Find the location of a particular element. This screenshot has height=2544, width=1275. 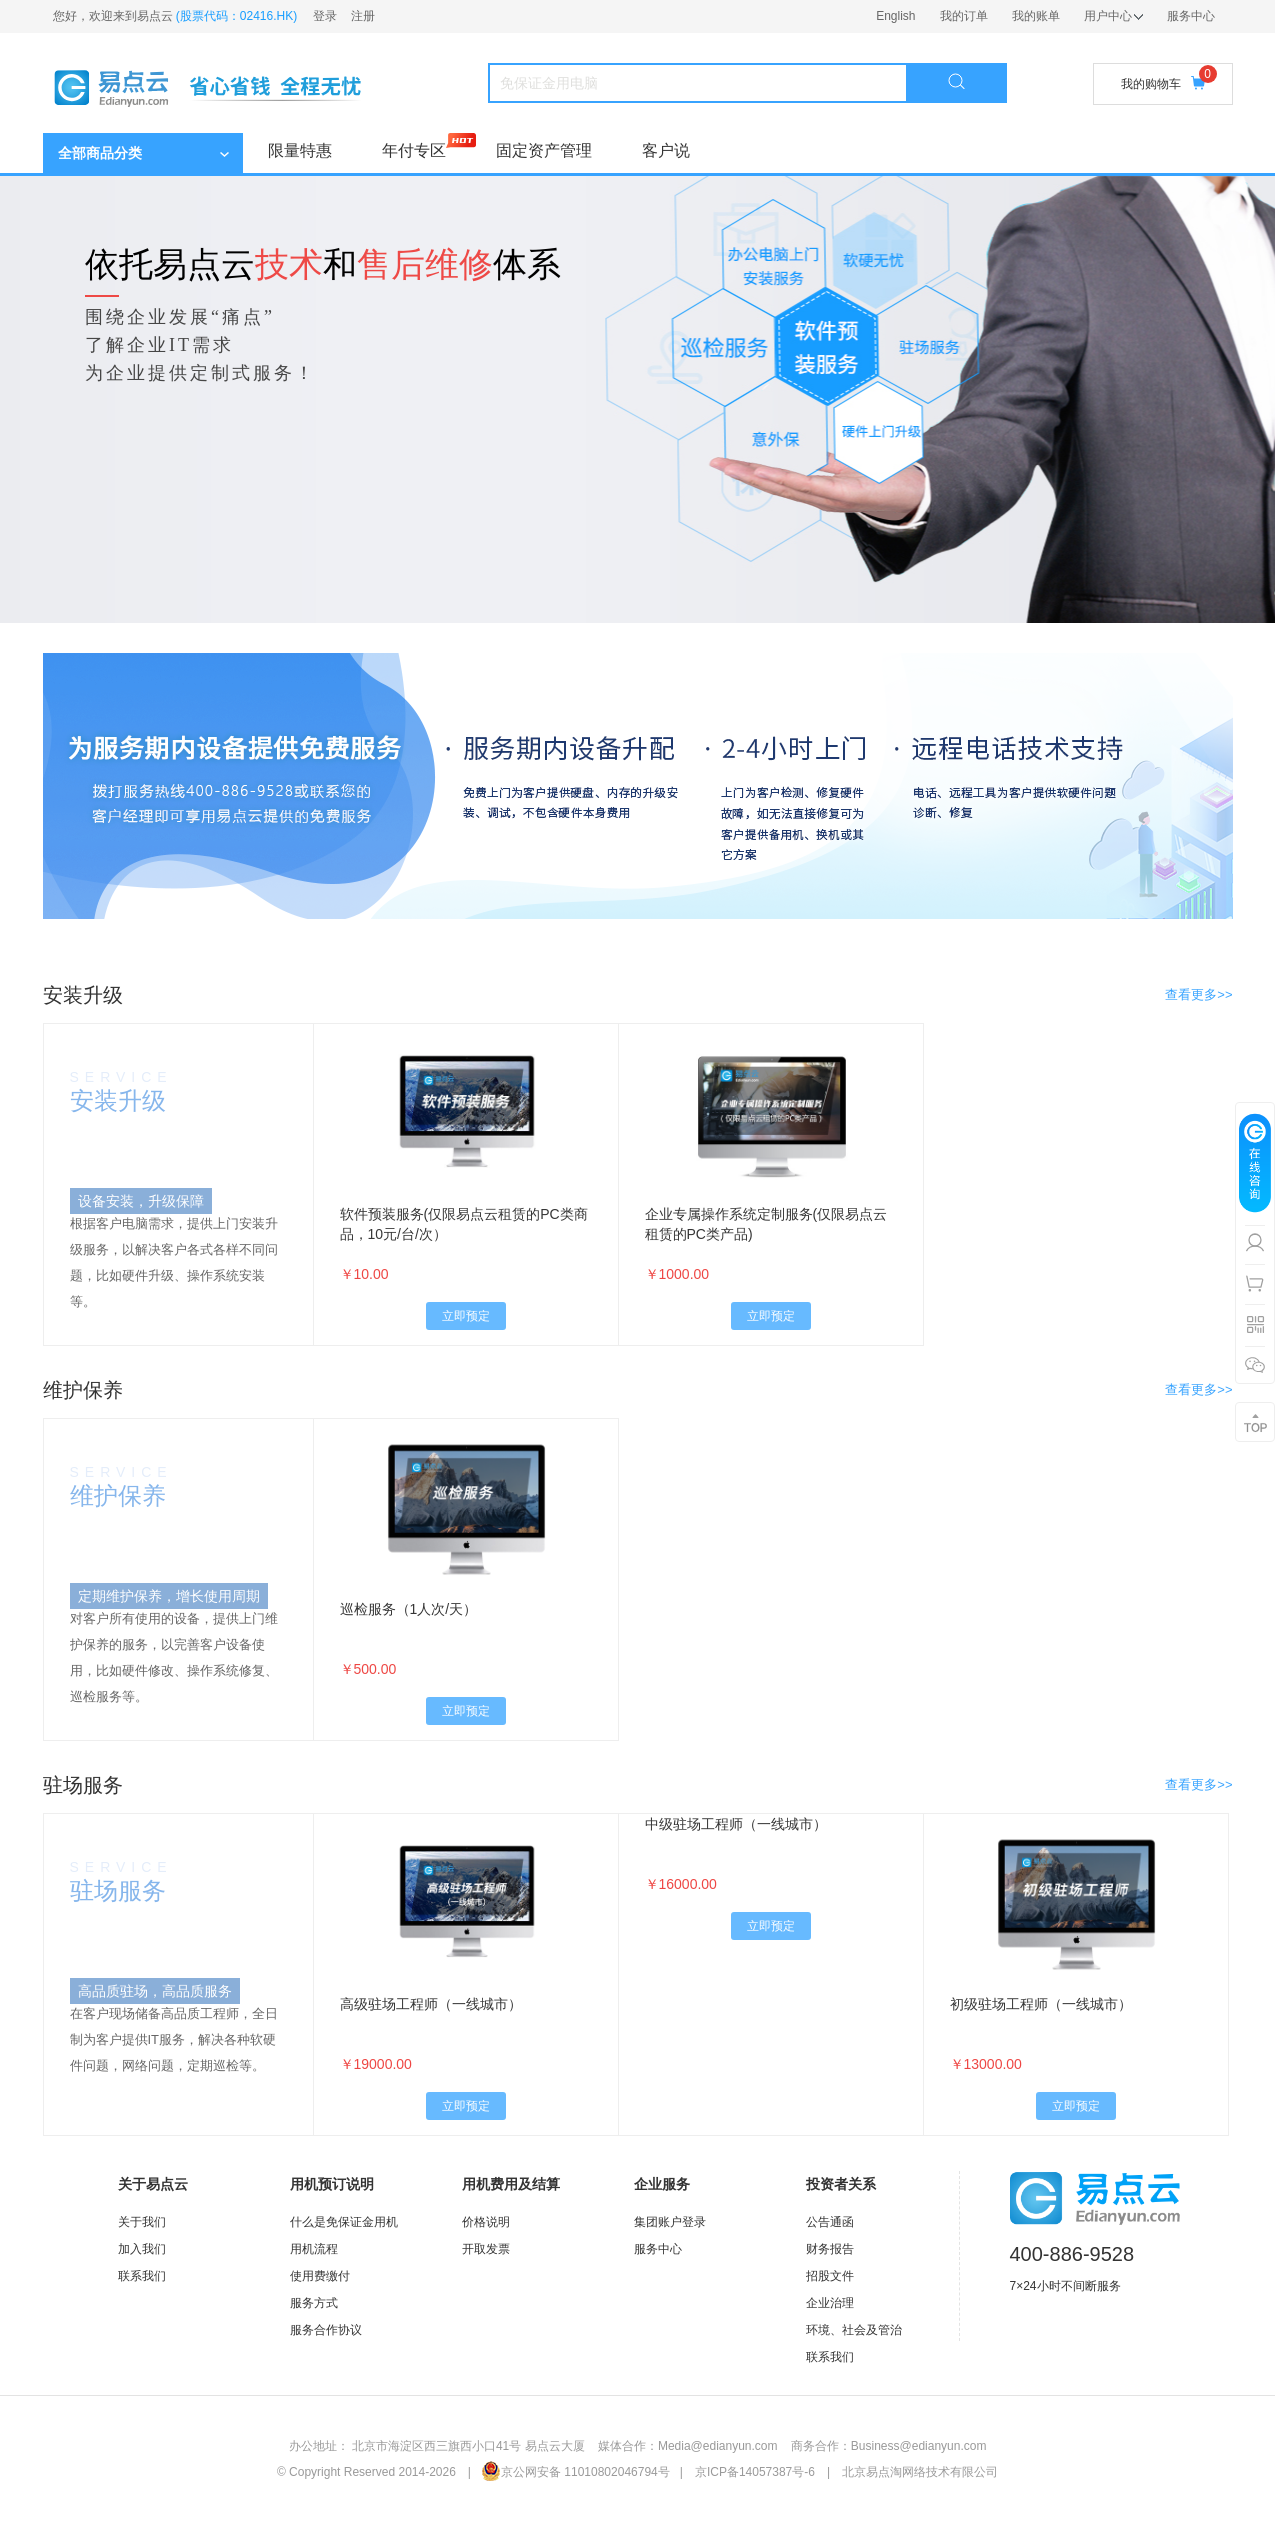

年付专区 is located at coordinates (414, 150).